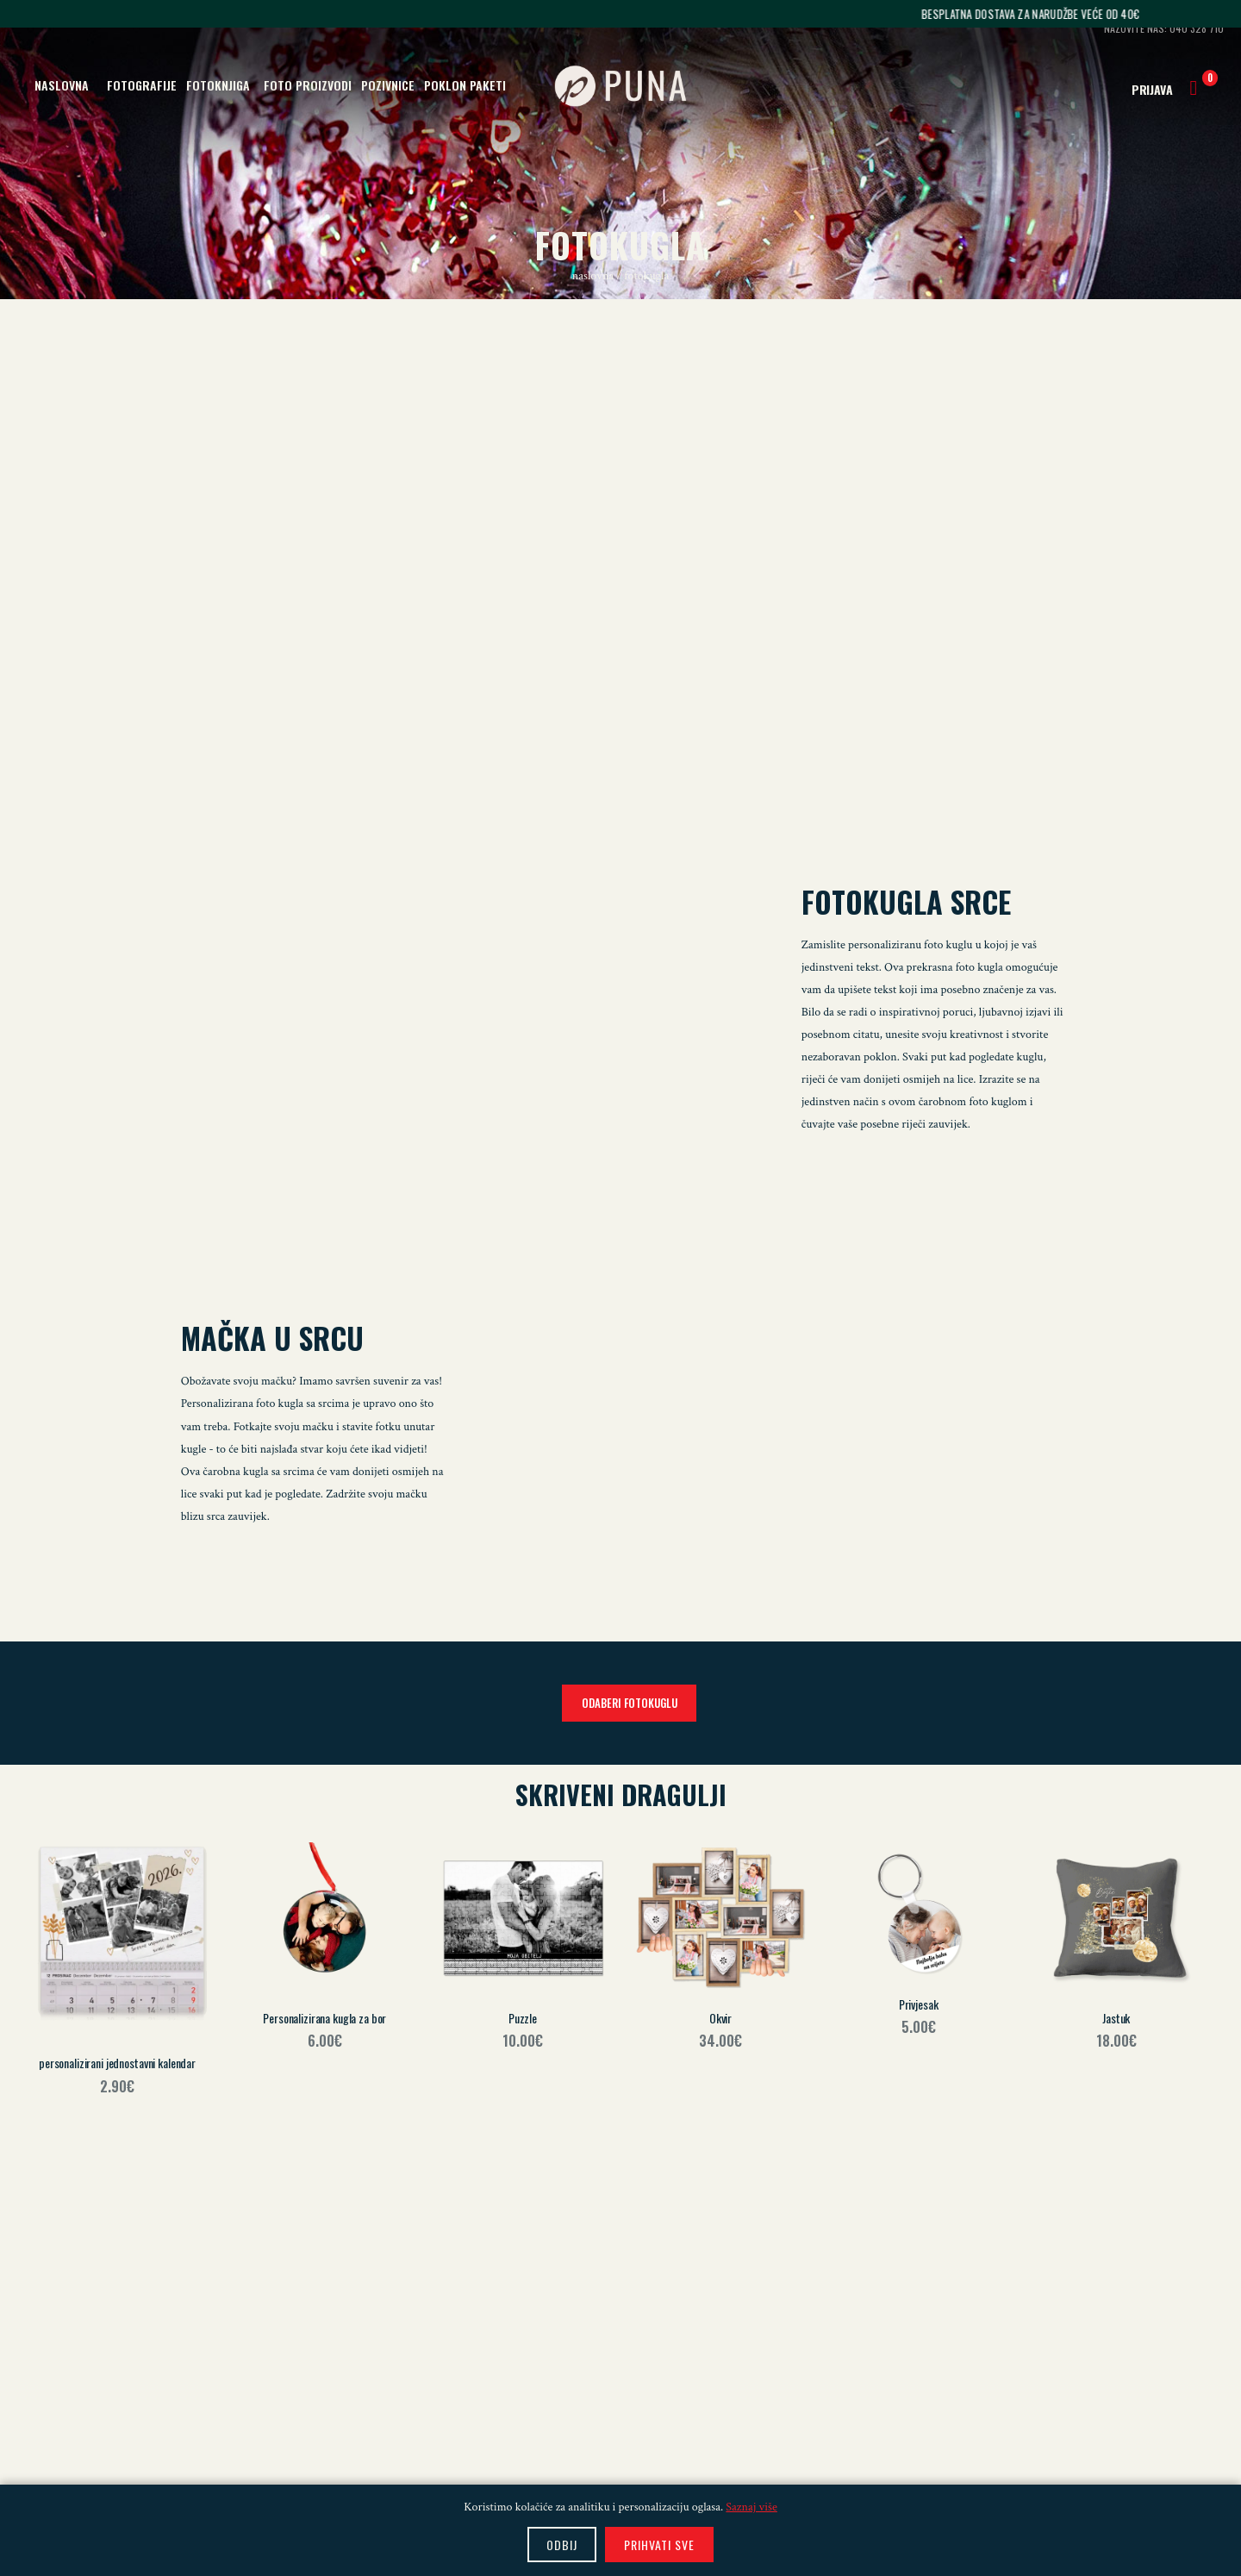  What do you see at coordinates (308, 85) in the screenshot?
I see `FOTO PROIZVODI` at bounding box center [308, 85].